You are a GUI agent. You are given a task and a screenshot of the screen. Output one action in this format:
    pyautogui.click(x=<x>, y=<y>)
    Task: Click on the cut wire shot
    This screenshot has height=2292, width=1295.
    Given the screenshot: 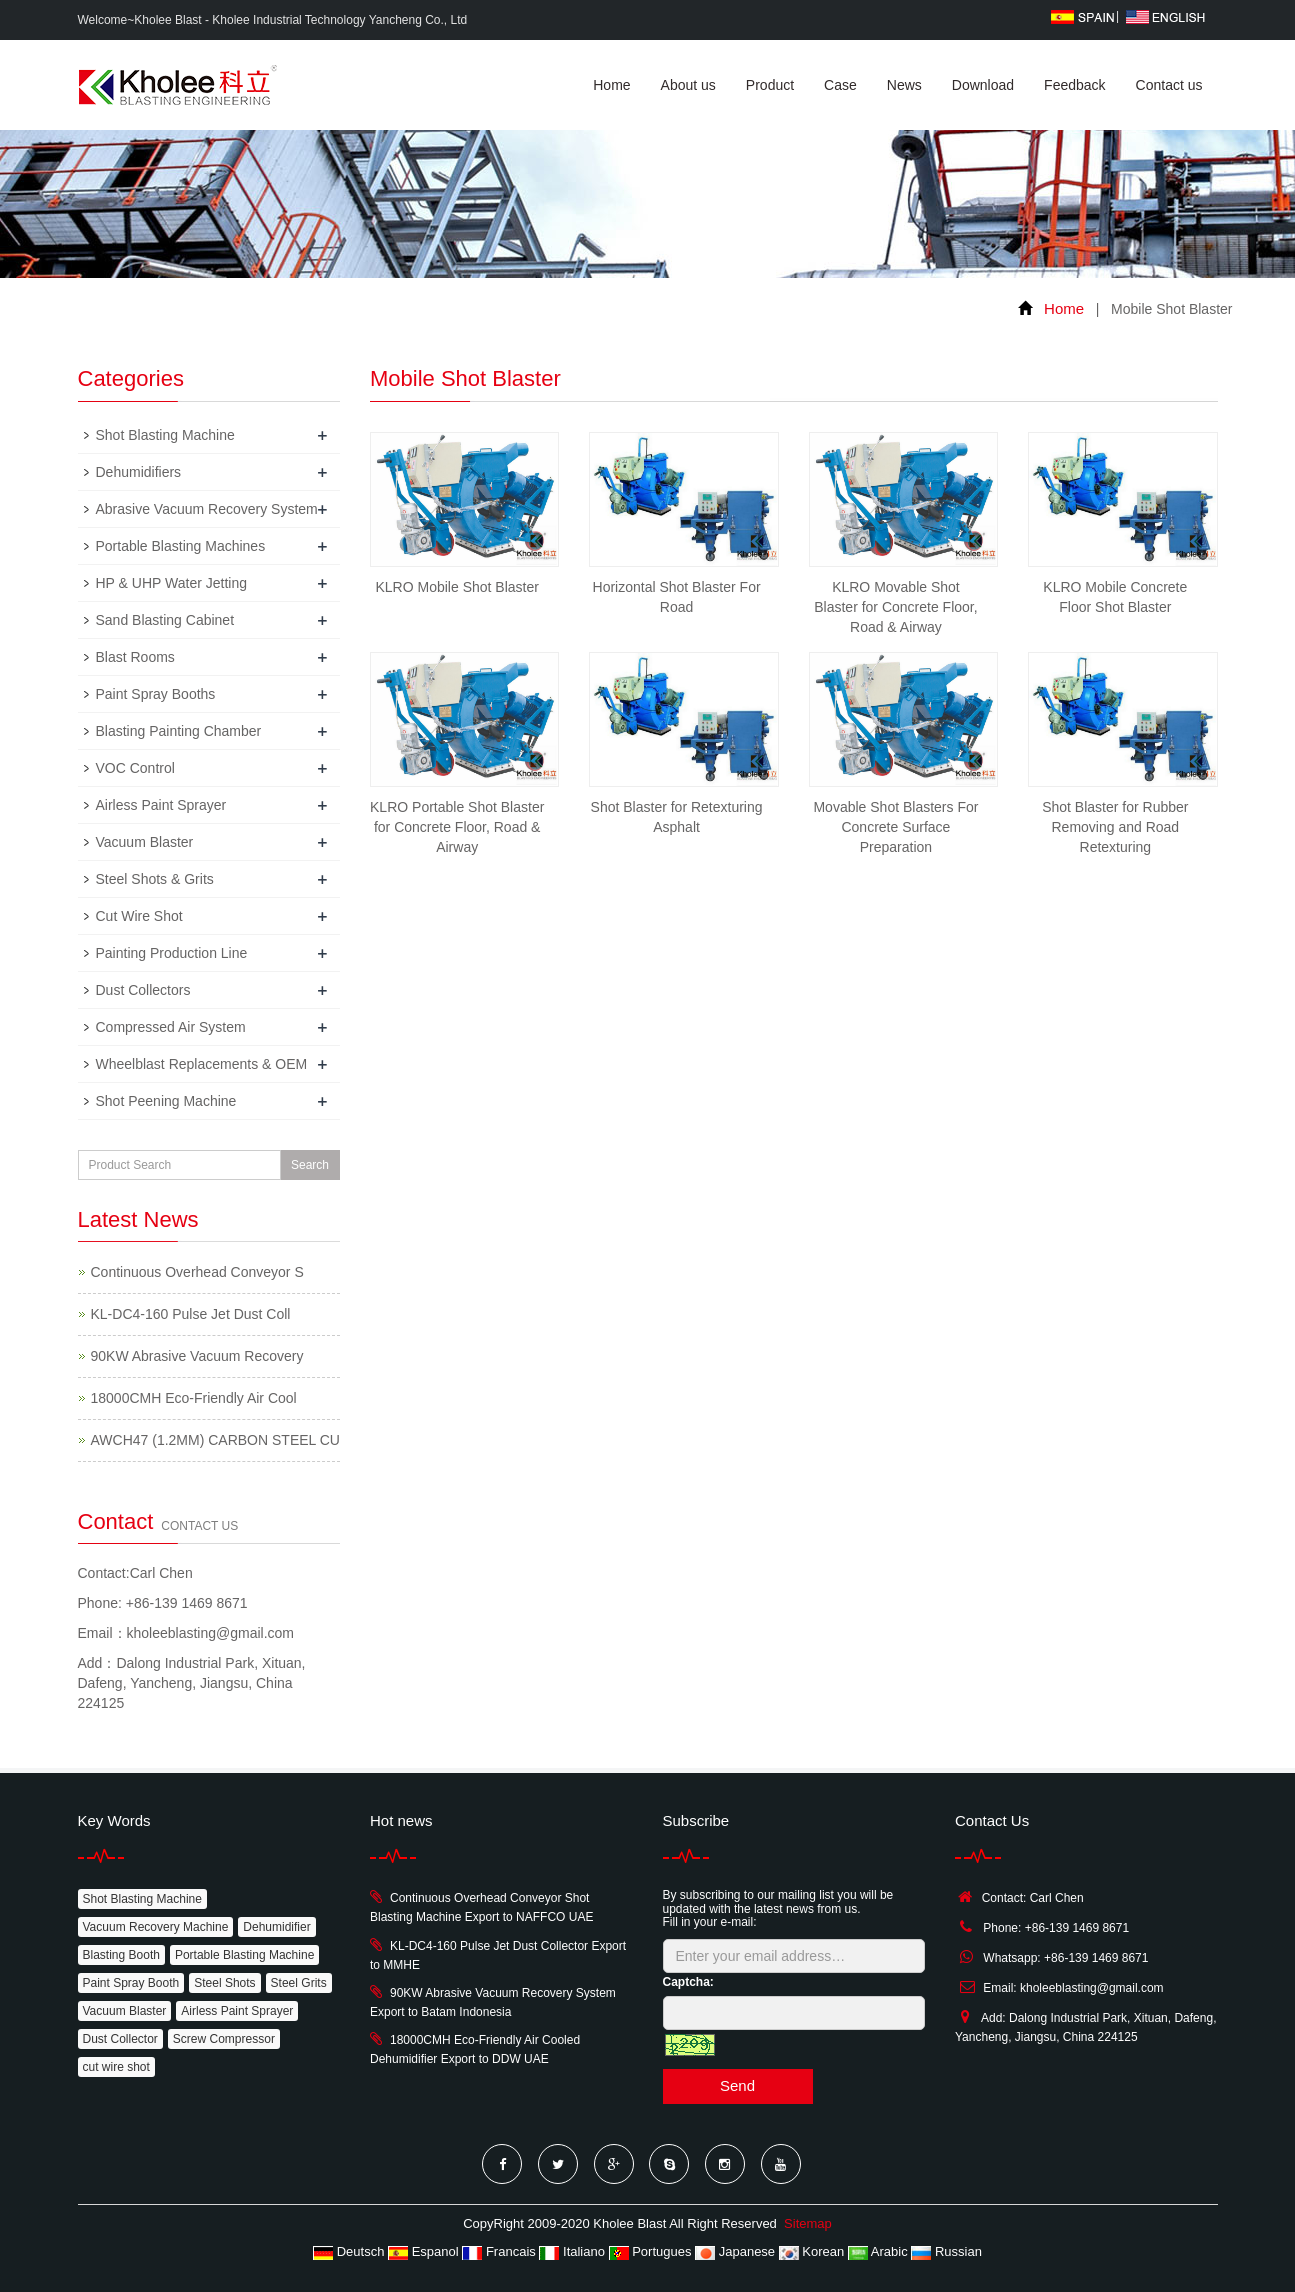 What is the action you would take?
    pyautogui.click(x=116, y=2067)
    